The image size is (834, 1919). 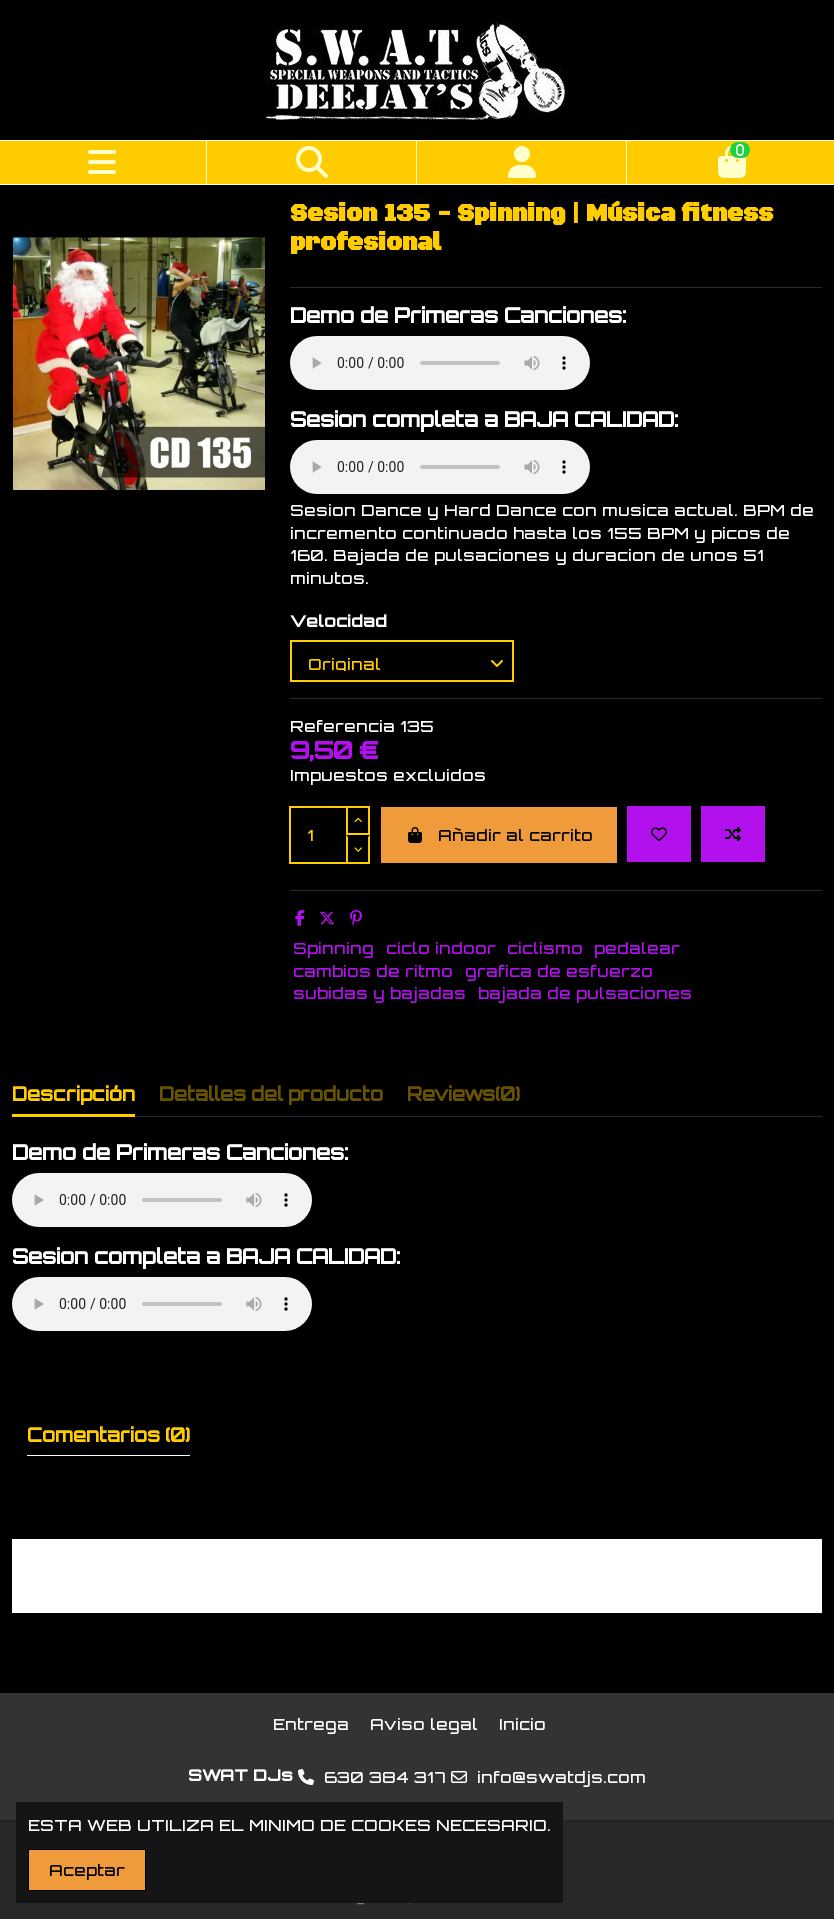 I want to click on ciclismo, so click(x=545, y=948).